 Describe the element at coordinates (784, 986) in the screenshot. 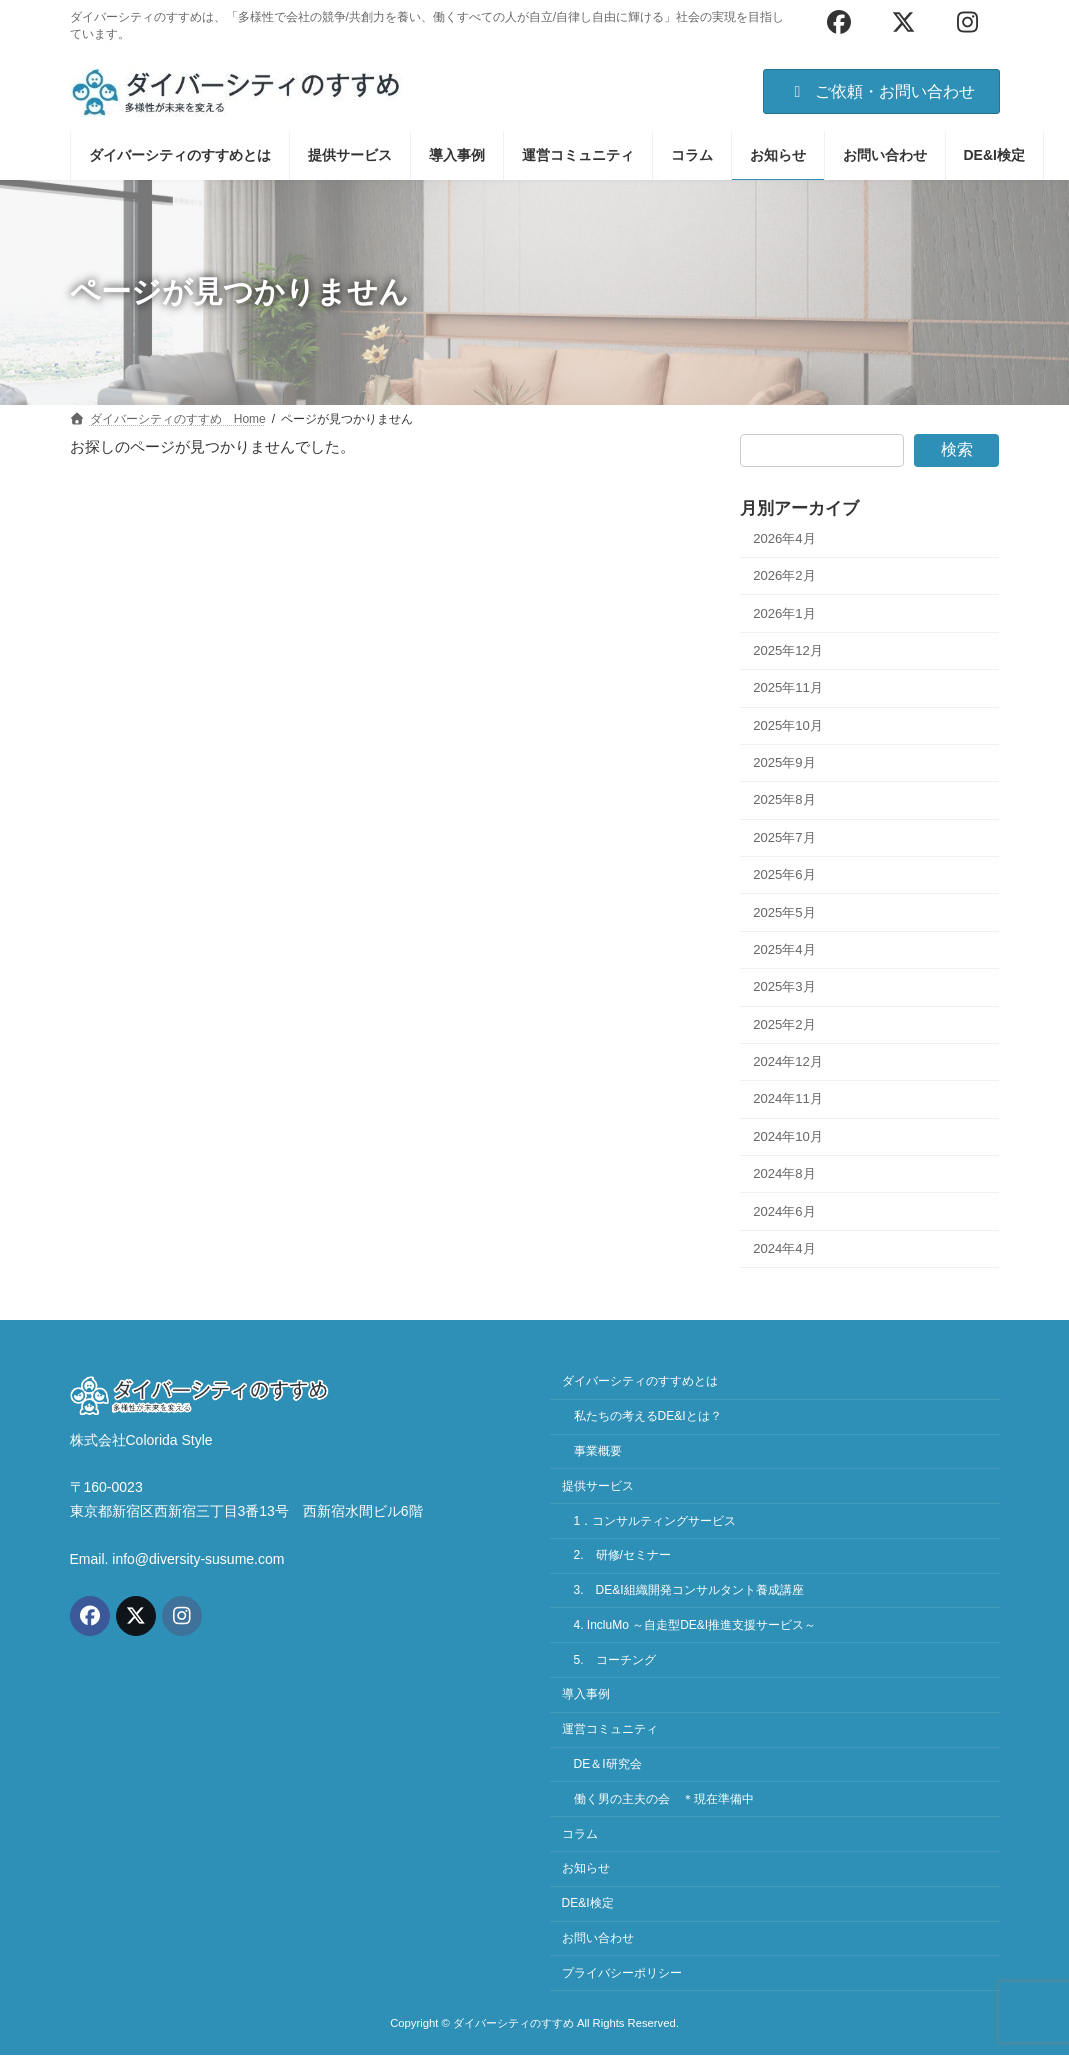

I see `2025年3月` at that location.